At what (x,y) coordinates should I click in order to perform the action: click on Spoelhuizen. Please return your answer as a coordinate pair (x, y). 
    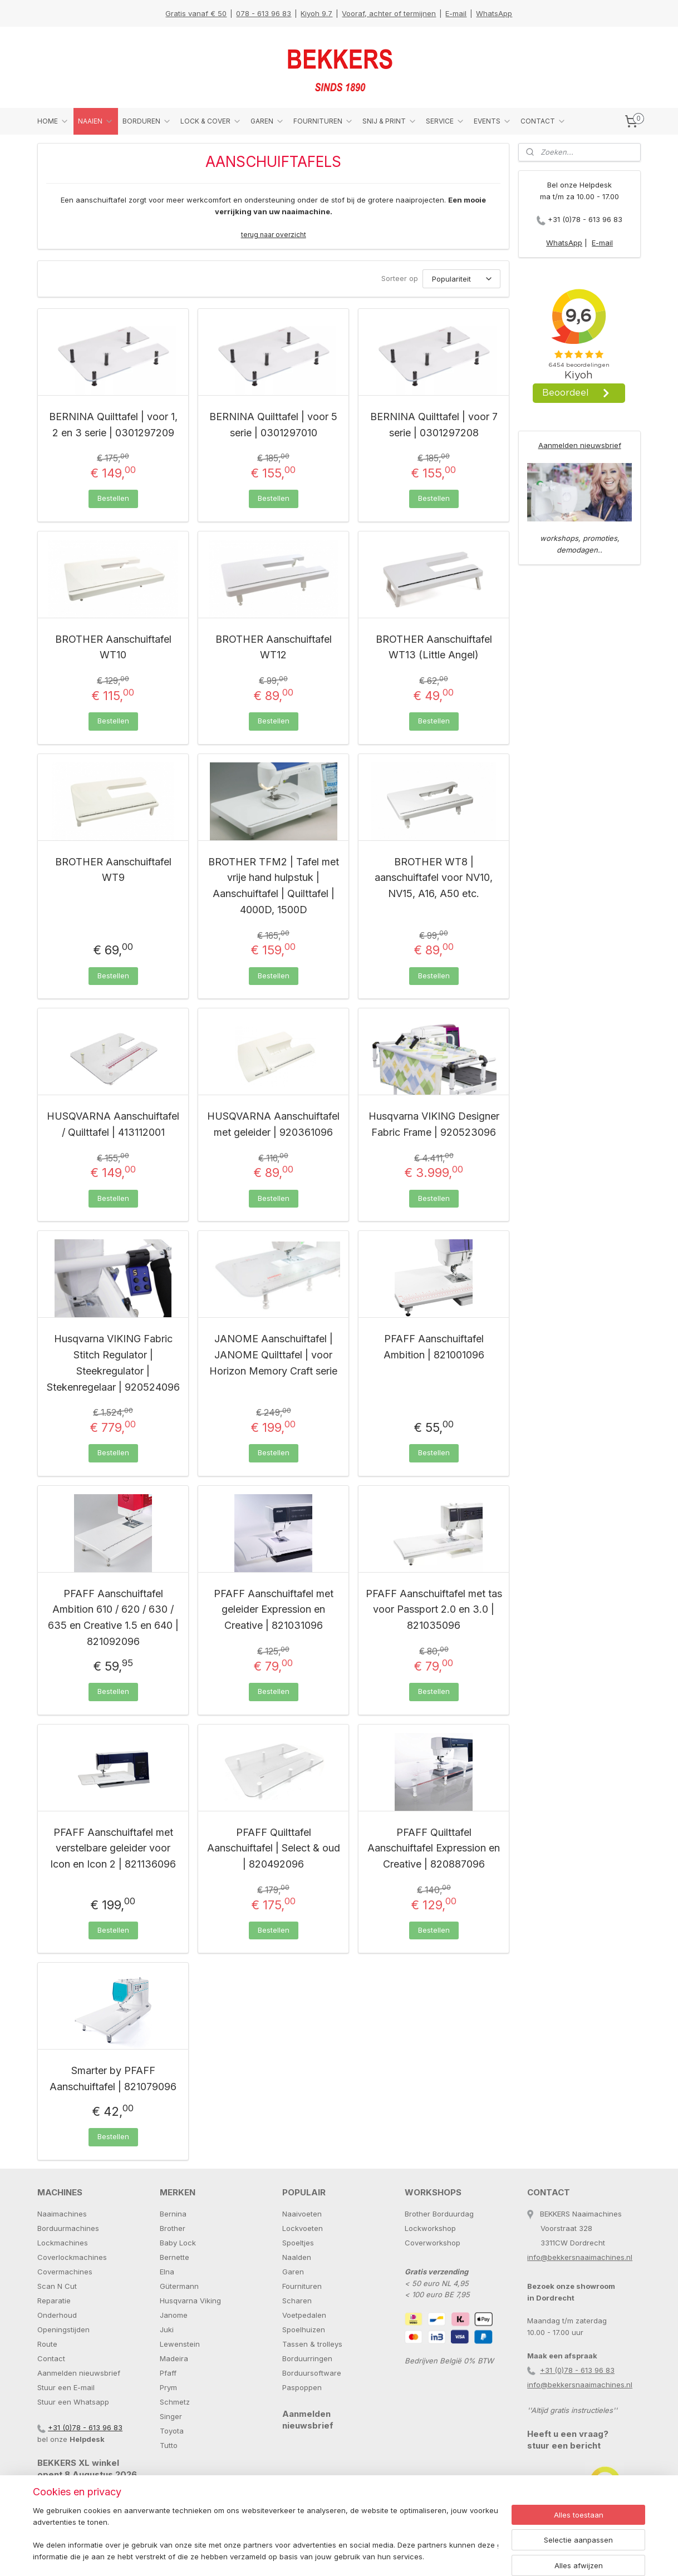
    Looking at the image, I should click on (303, 2329).